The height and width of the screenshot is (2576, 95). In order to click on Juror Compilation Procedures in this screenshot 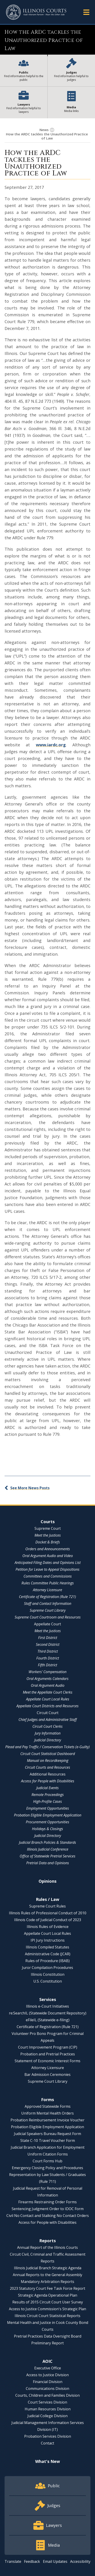, I will do `click(47, 1967)`.